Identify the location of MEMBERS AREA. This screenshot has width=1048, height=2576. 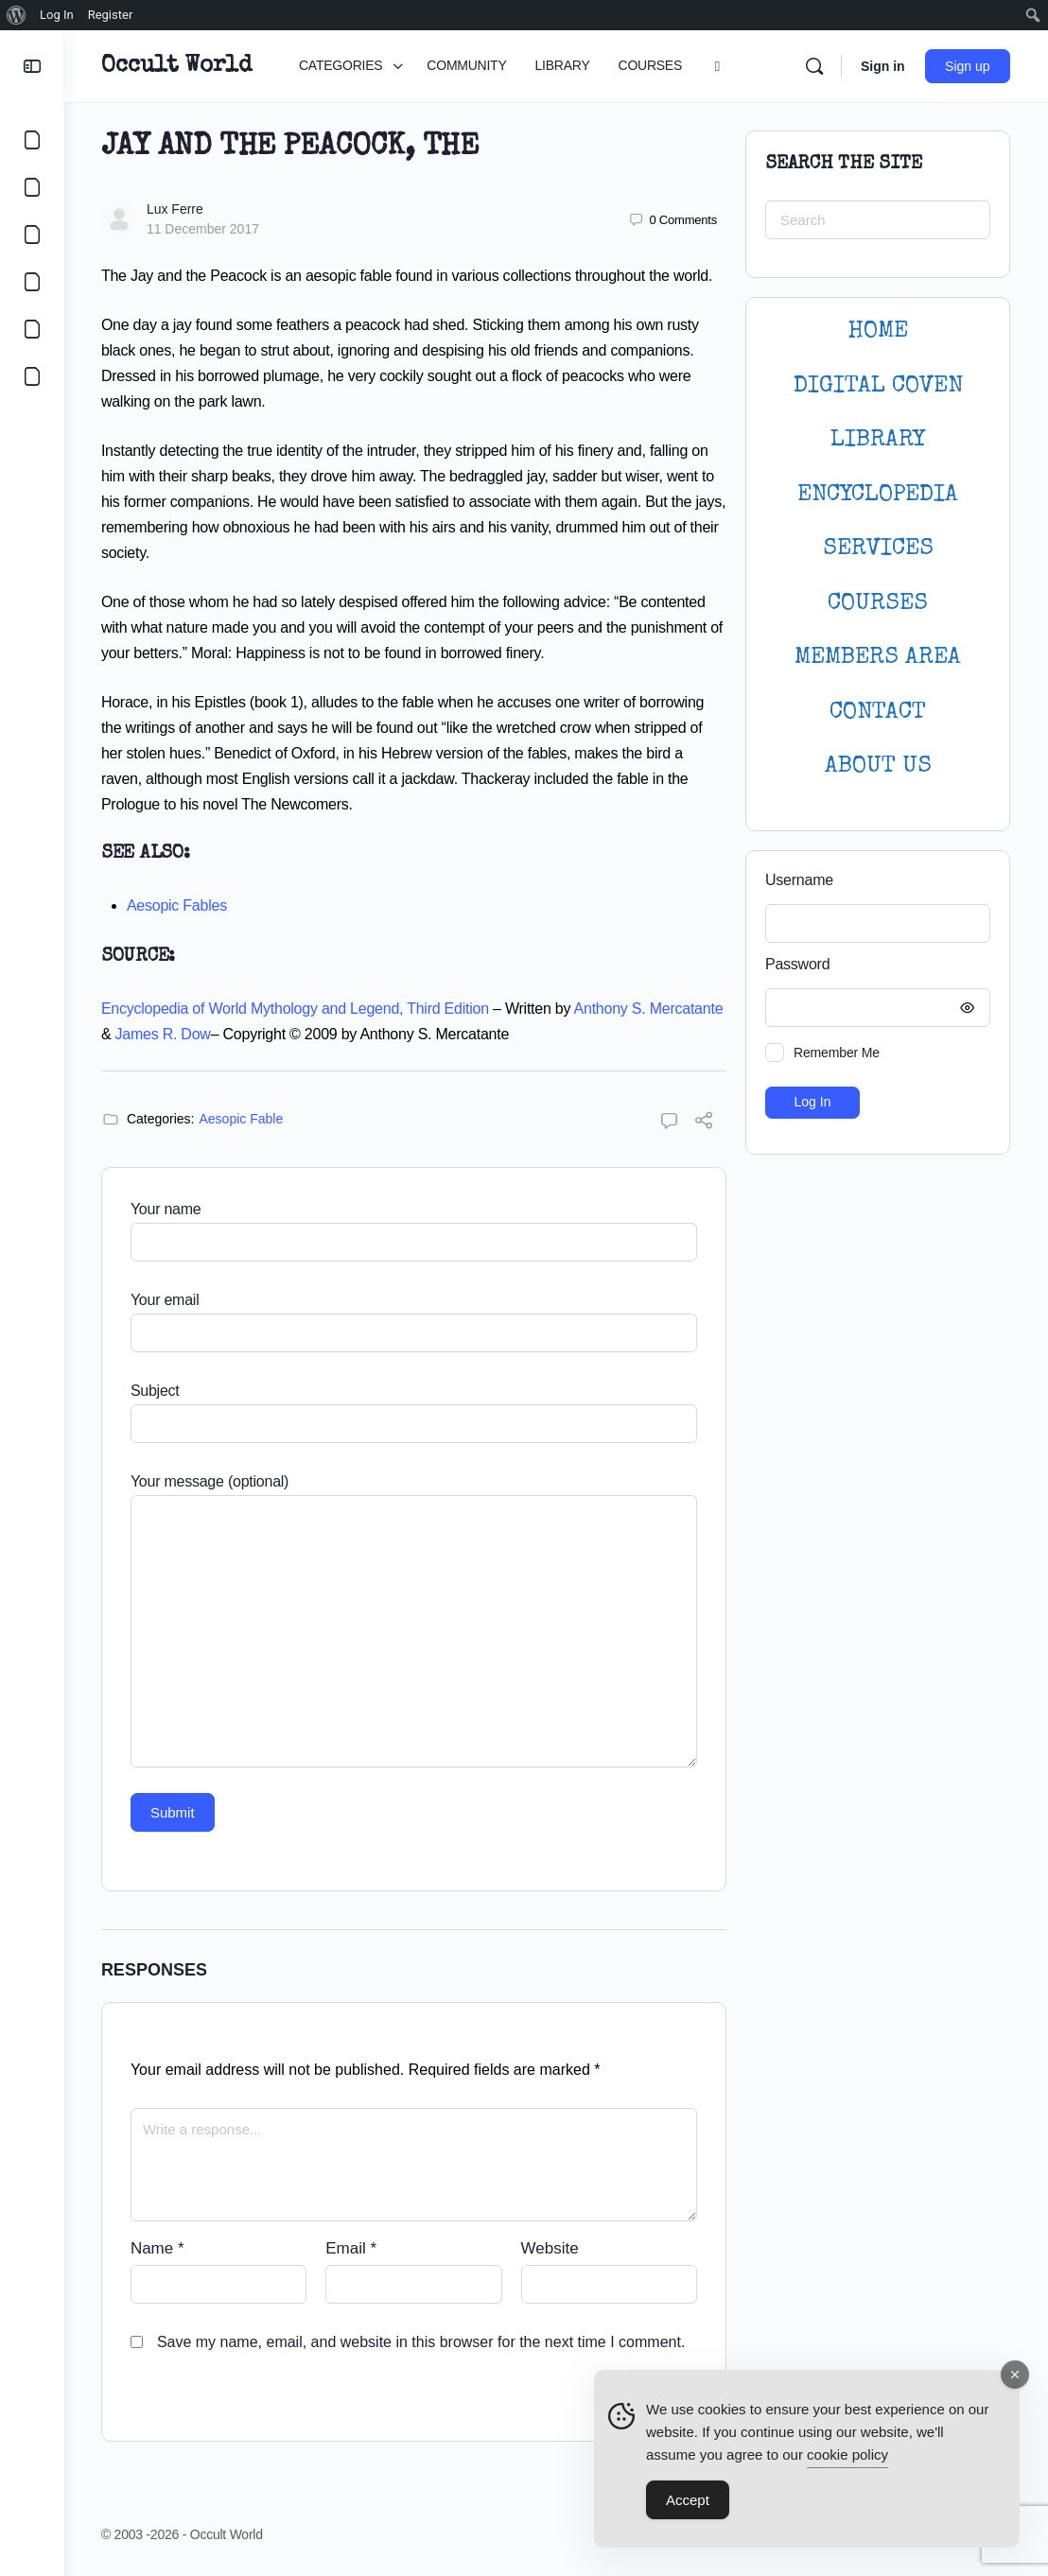
(878, 658).